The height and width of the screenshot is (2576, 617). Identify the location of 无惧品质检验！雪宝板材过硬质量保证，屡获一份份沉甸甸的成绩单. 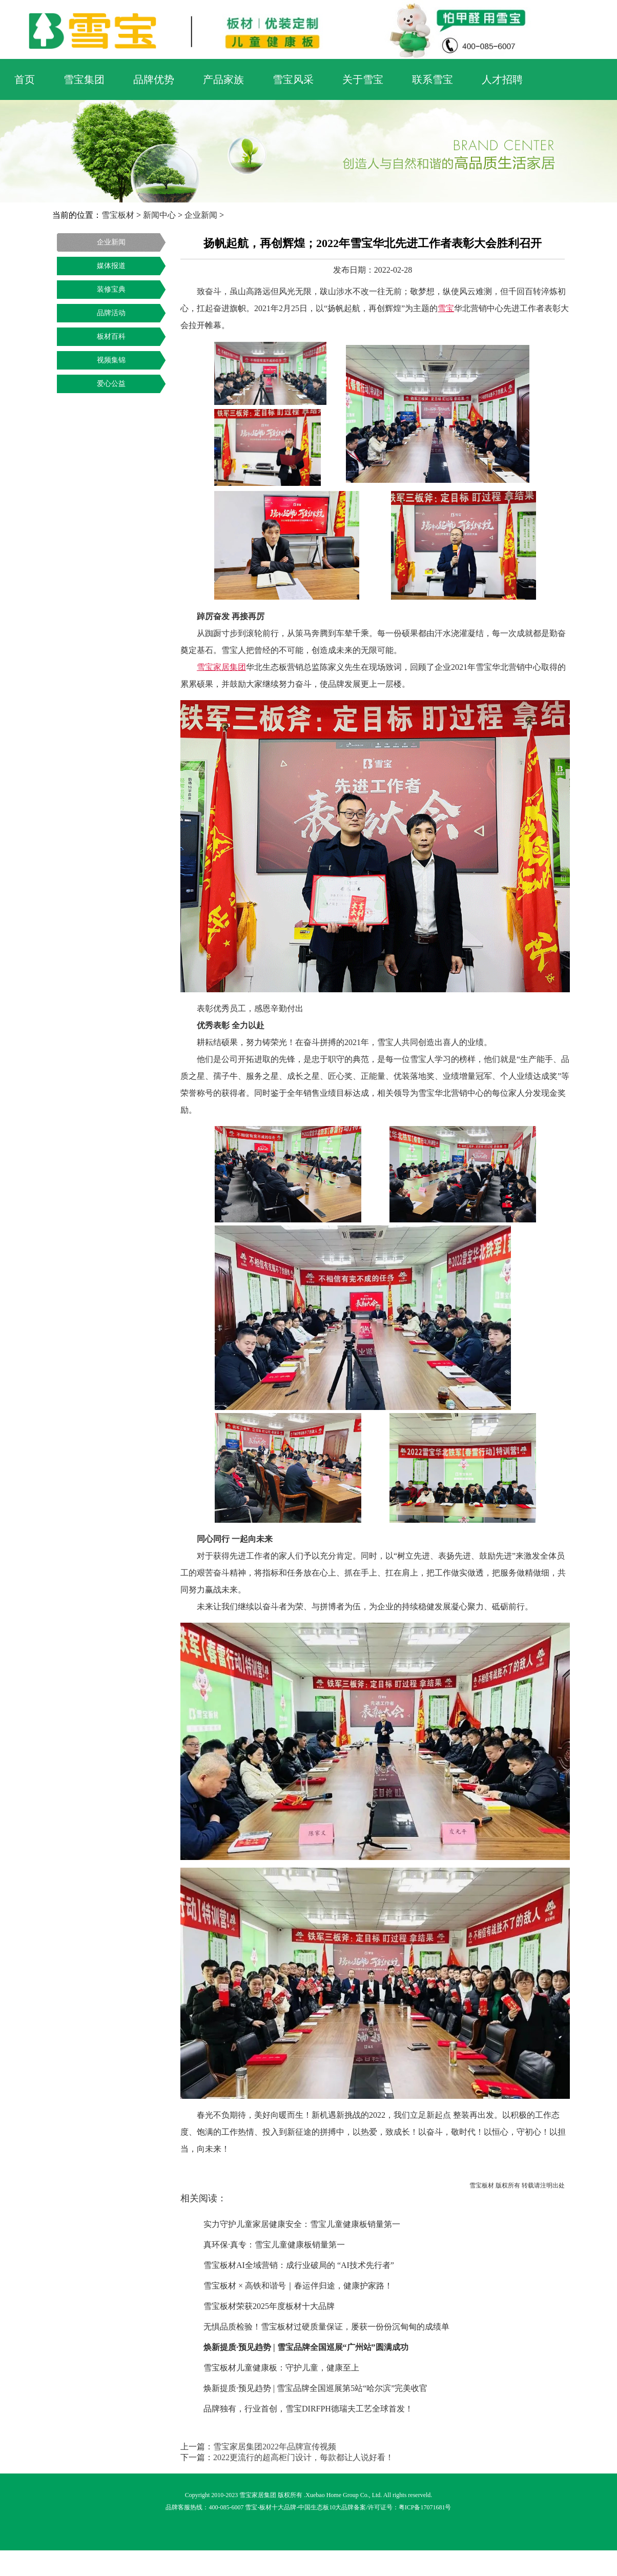
(326, 2326).